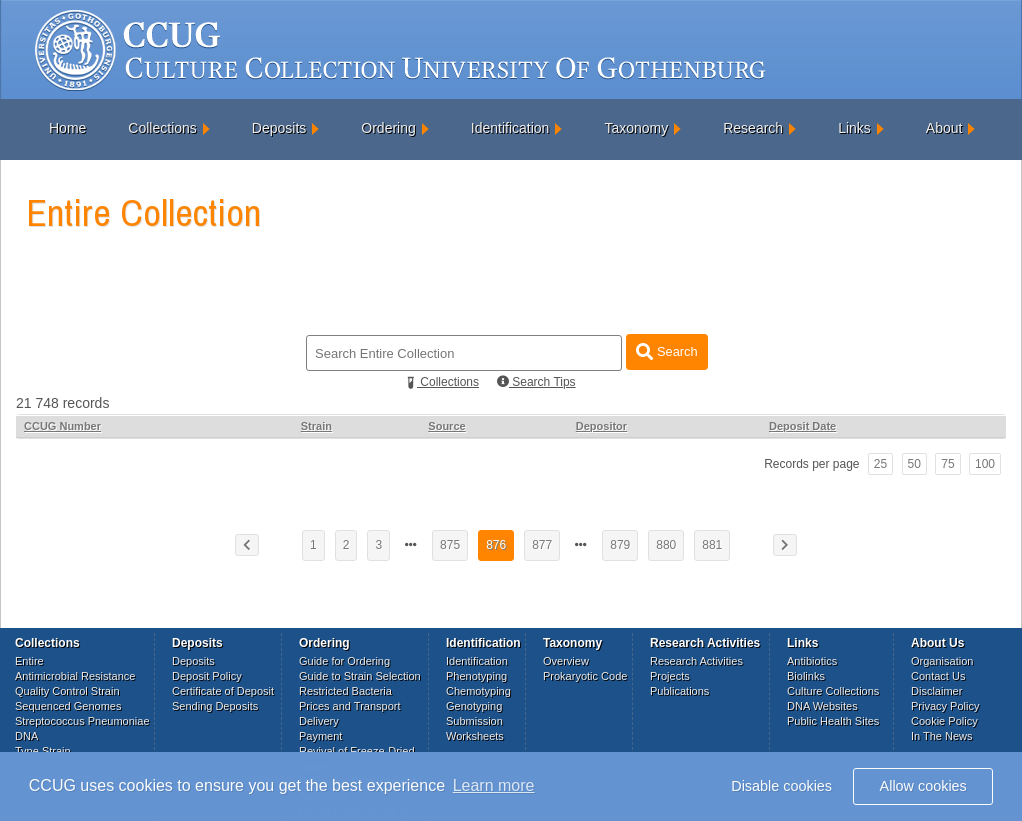 The image size is (1022, 821). What do you see at coordinates (476, 676) in the screenshot?
I see `Phenotyping` at bounding box center [476, 676].